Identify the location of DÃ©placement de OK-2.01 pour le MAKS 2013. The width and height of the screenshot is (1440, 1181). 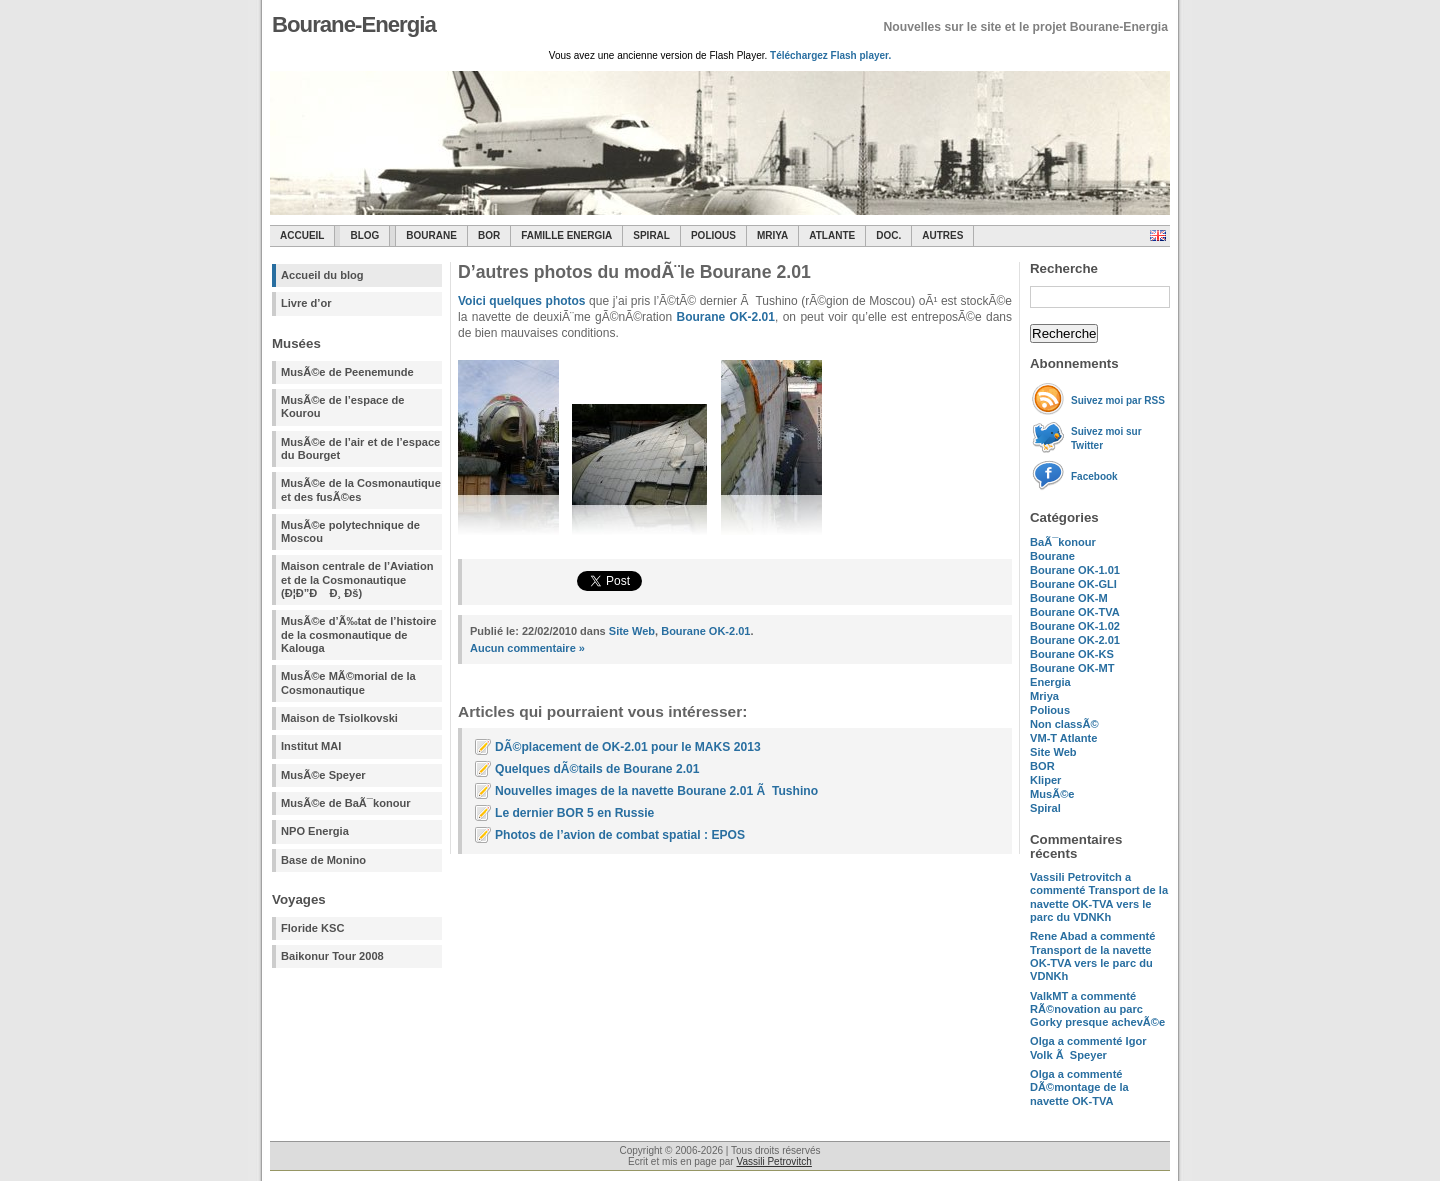
(628, 747).